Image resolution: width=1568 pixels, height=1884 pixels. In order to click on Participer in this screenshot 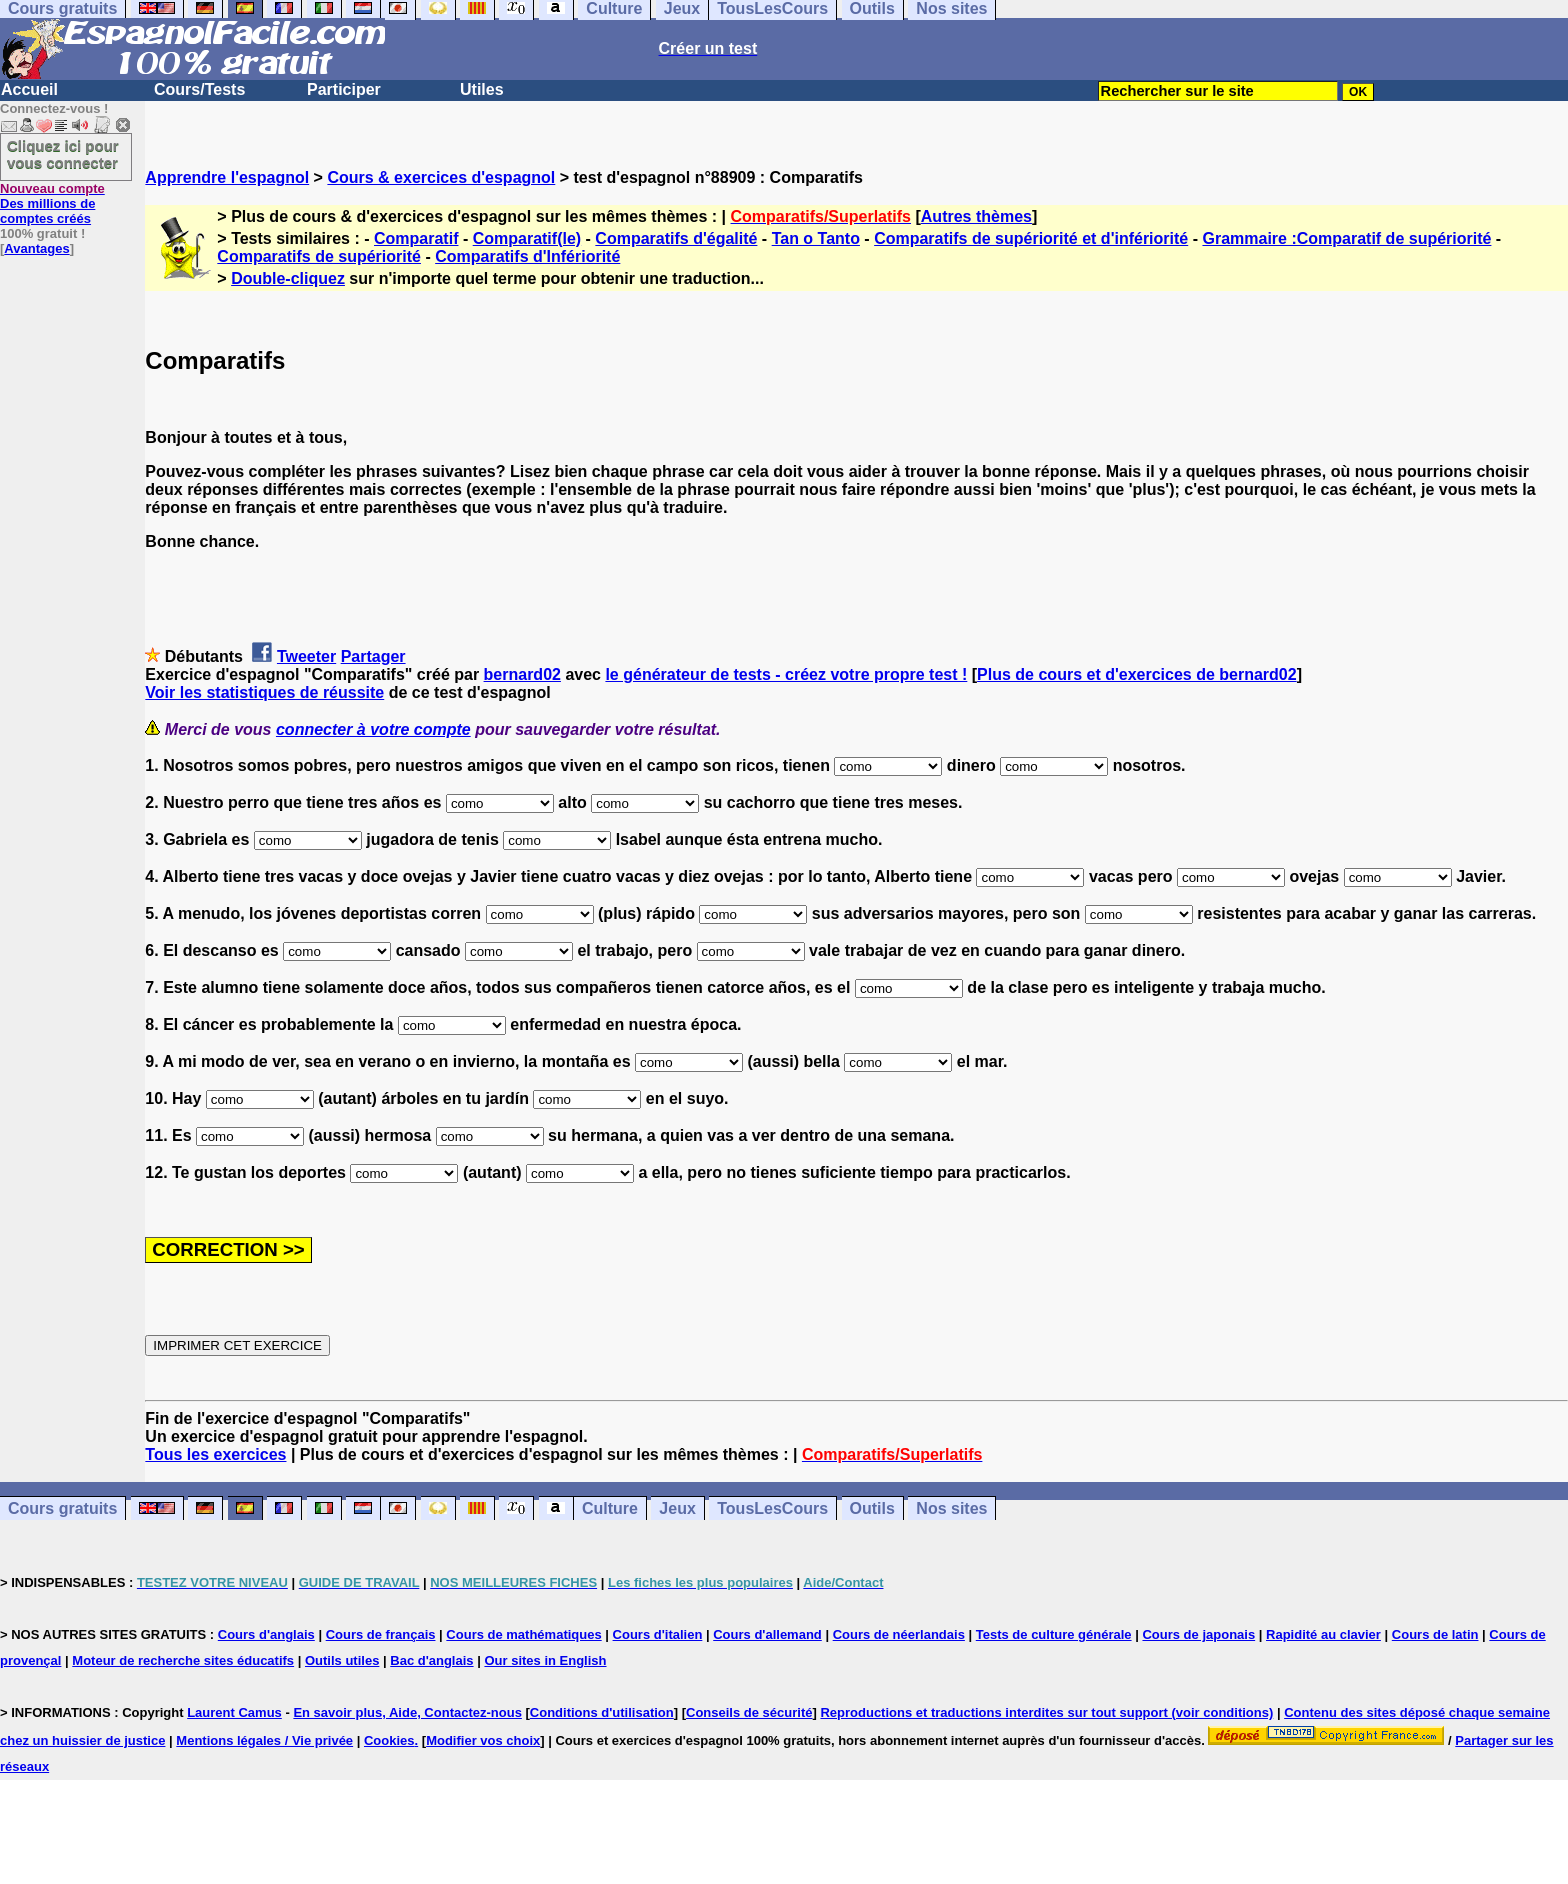, I will do `click(344, 89)`.